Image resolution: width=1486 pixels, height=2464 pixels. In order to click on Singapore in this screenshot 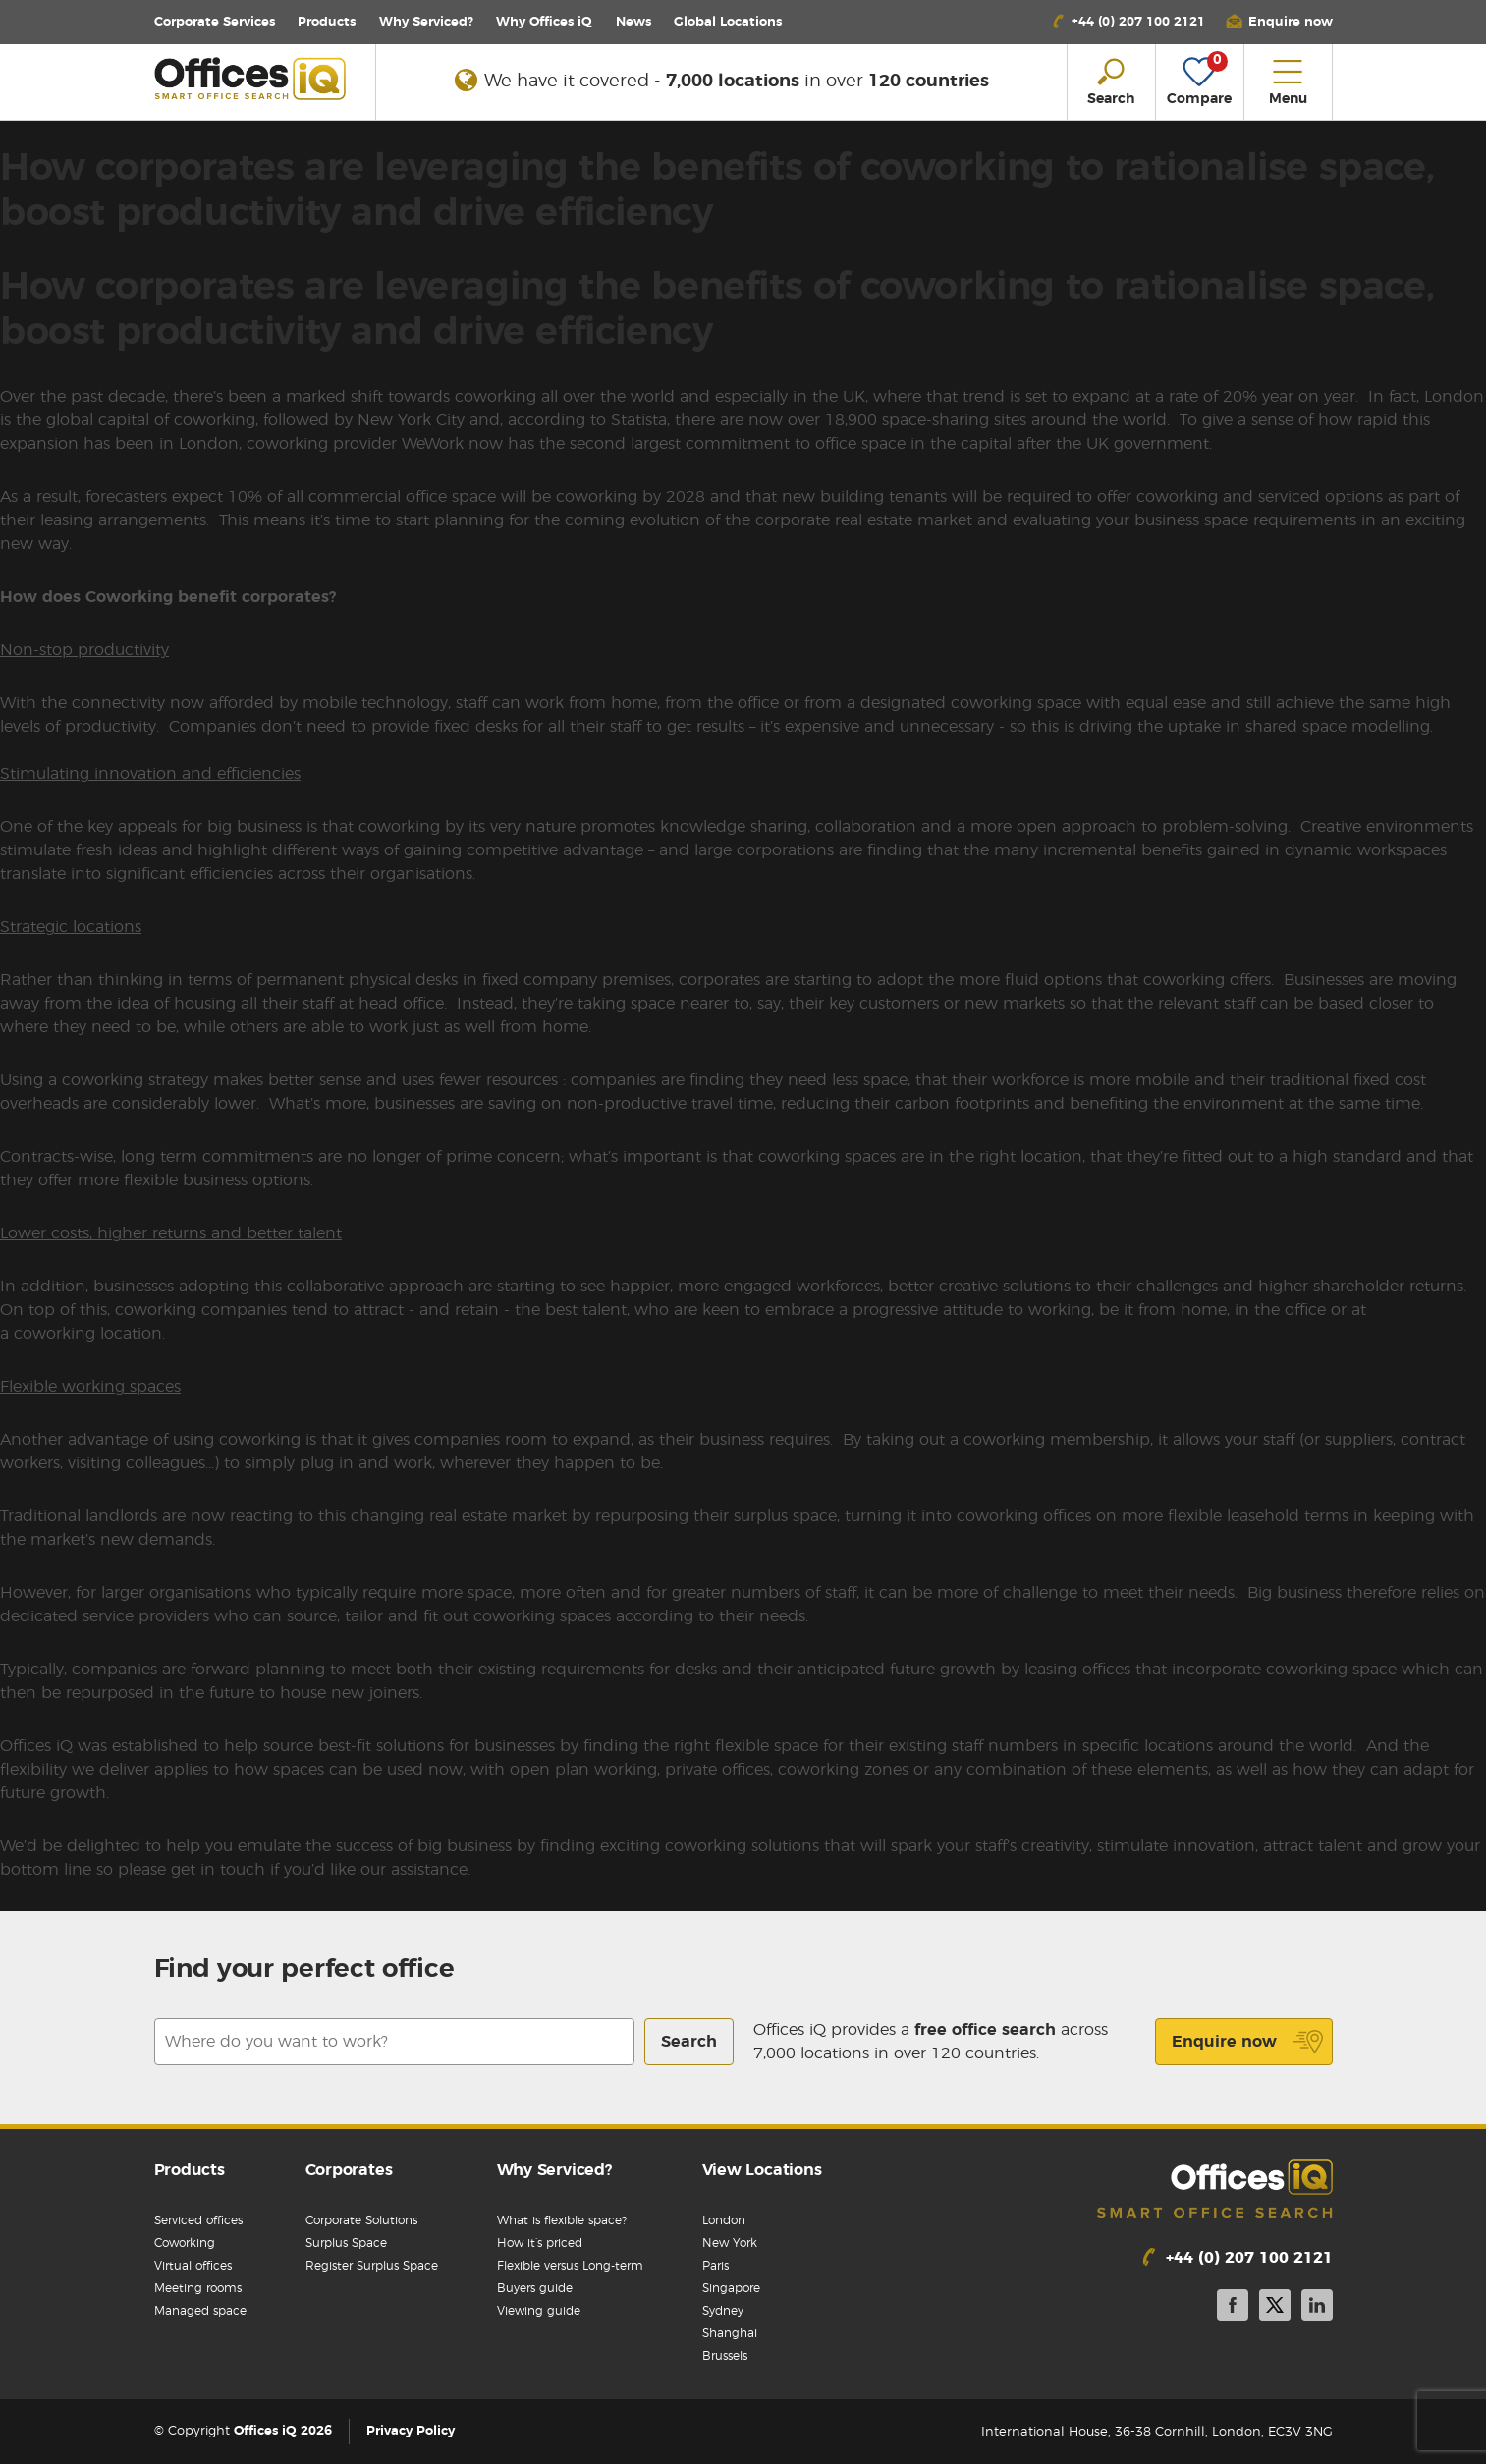, I will do `click(731, 2288)`.